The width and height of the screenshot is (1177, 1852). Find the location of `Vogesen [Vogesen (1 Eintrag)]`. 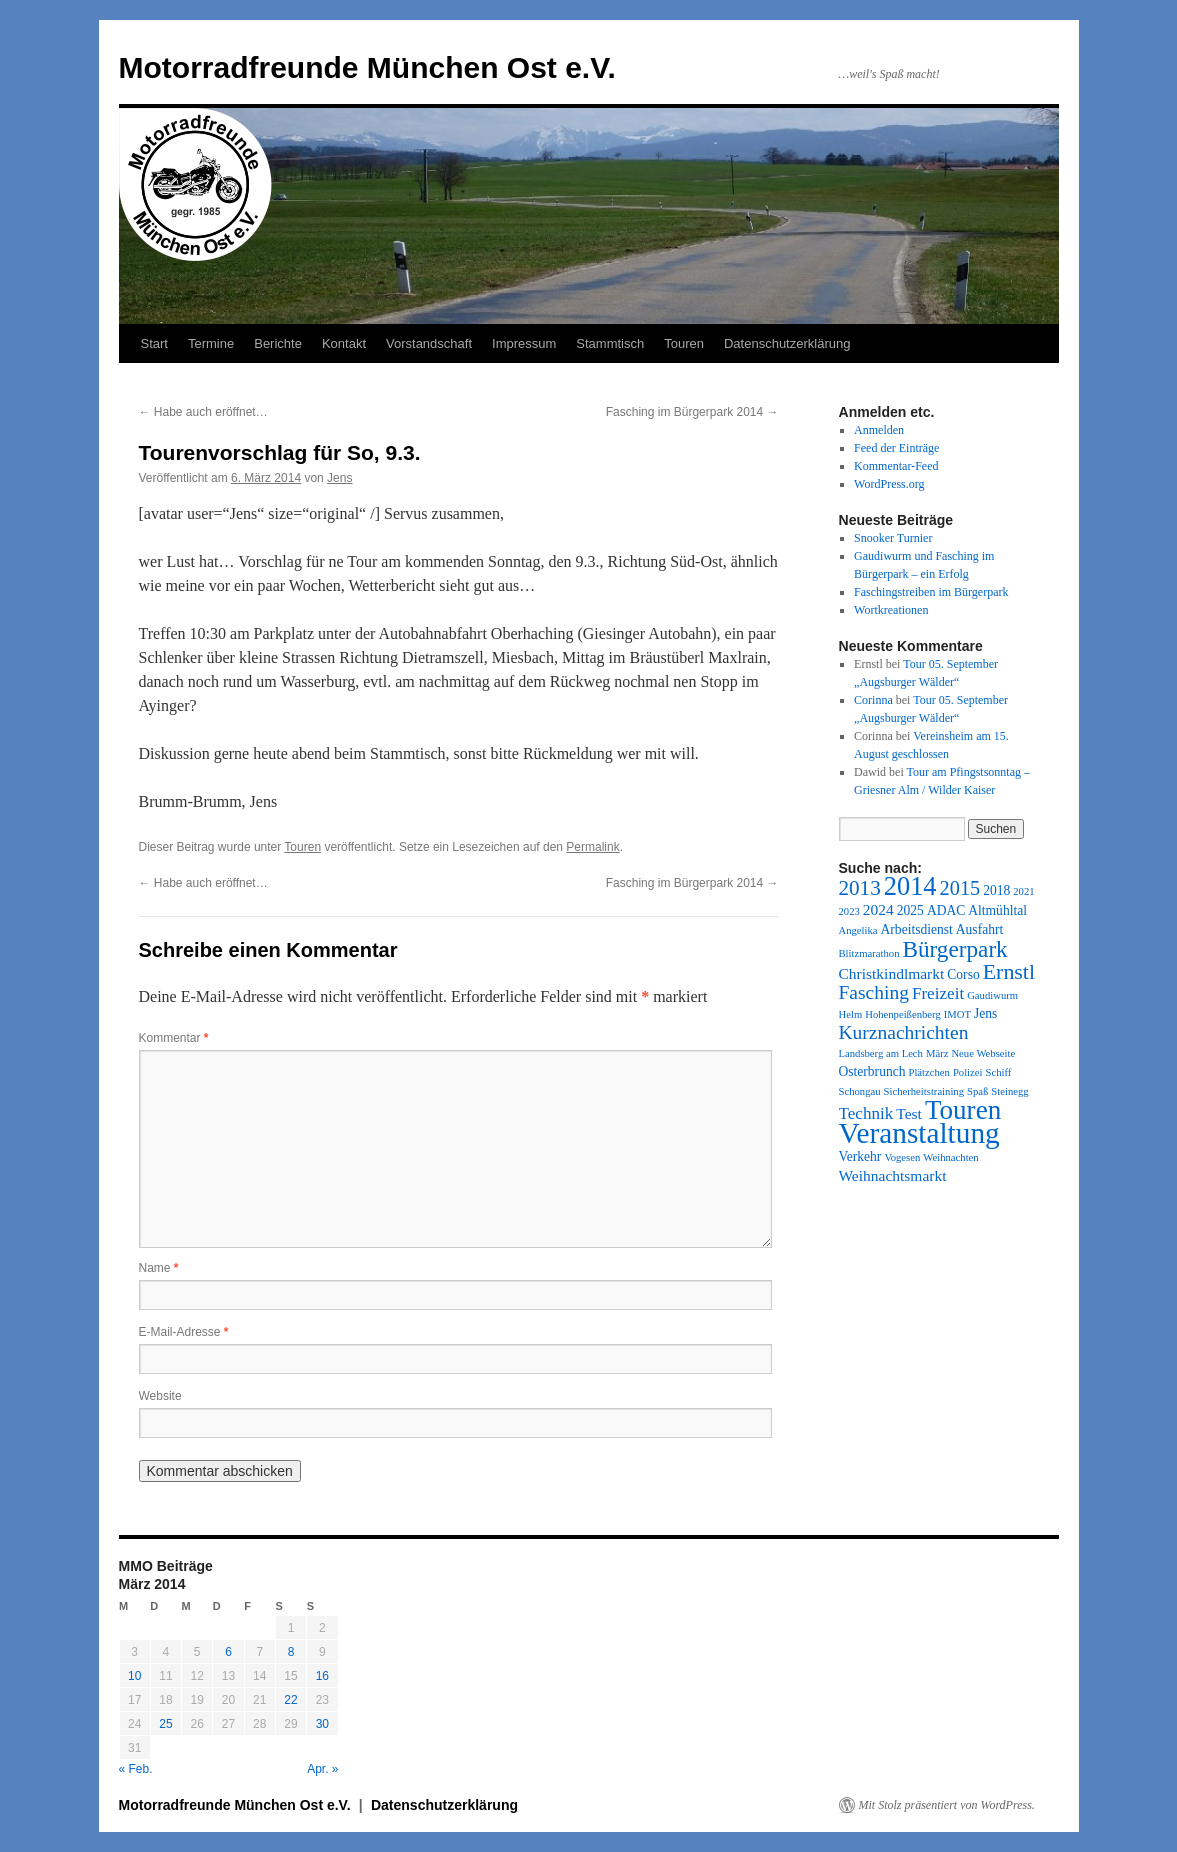

Vogesen [Vogesen (1 Eintrag)] is located at coordinates (902, 1157).